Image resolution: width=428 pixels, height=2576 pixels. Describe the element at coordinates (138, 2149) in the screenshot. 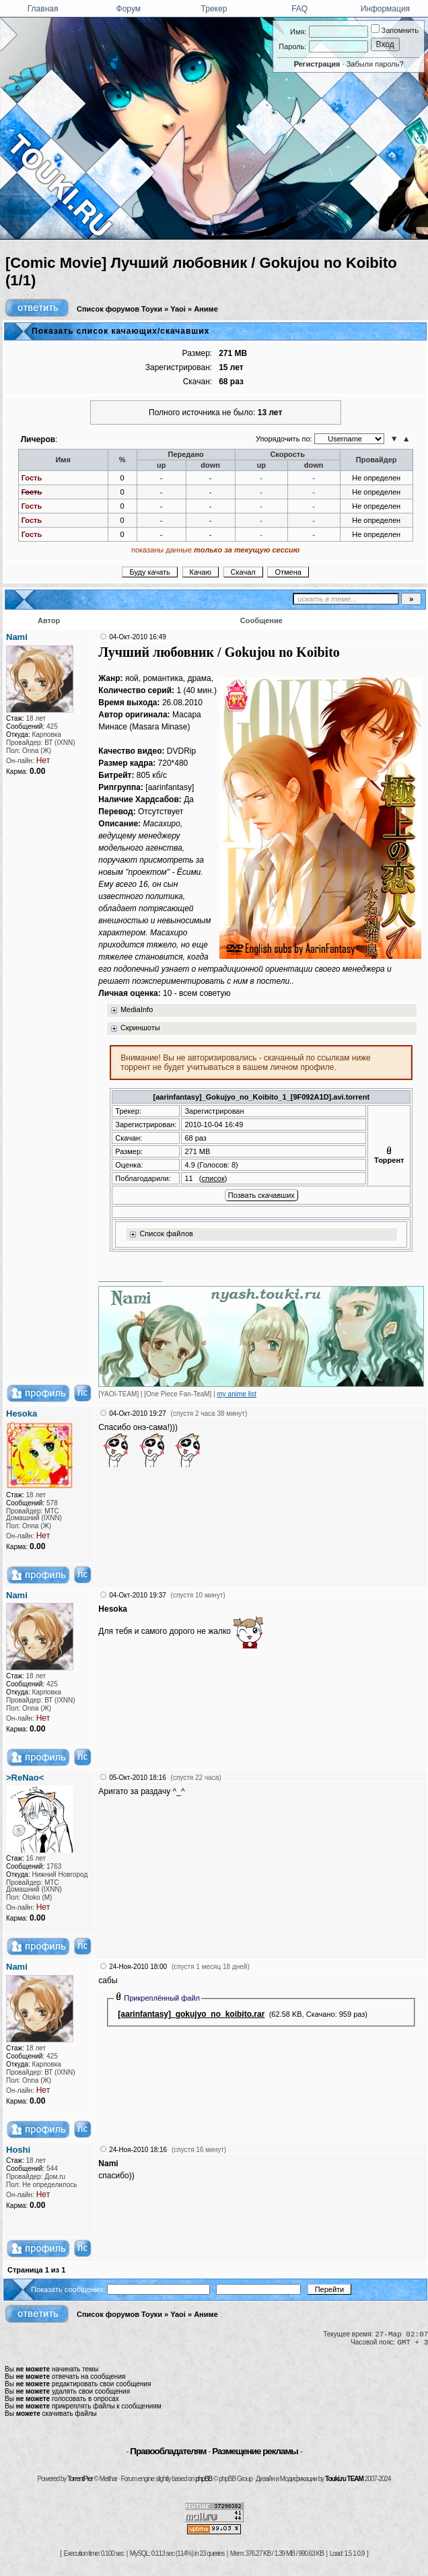

I see `24-Ноя-2010 18:16` at that location.